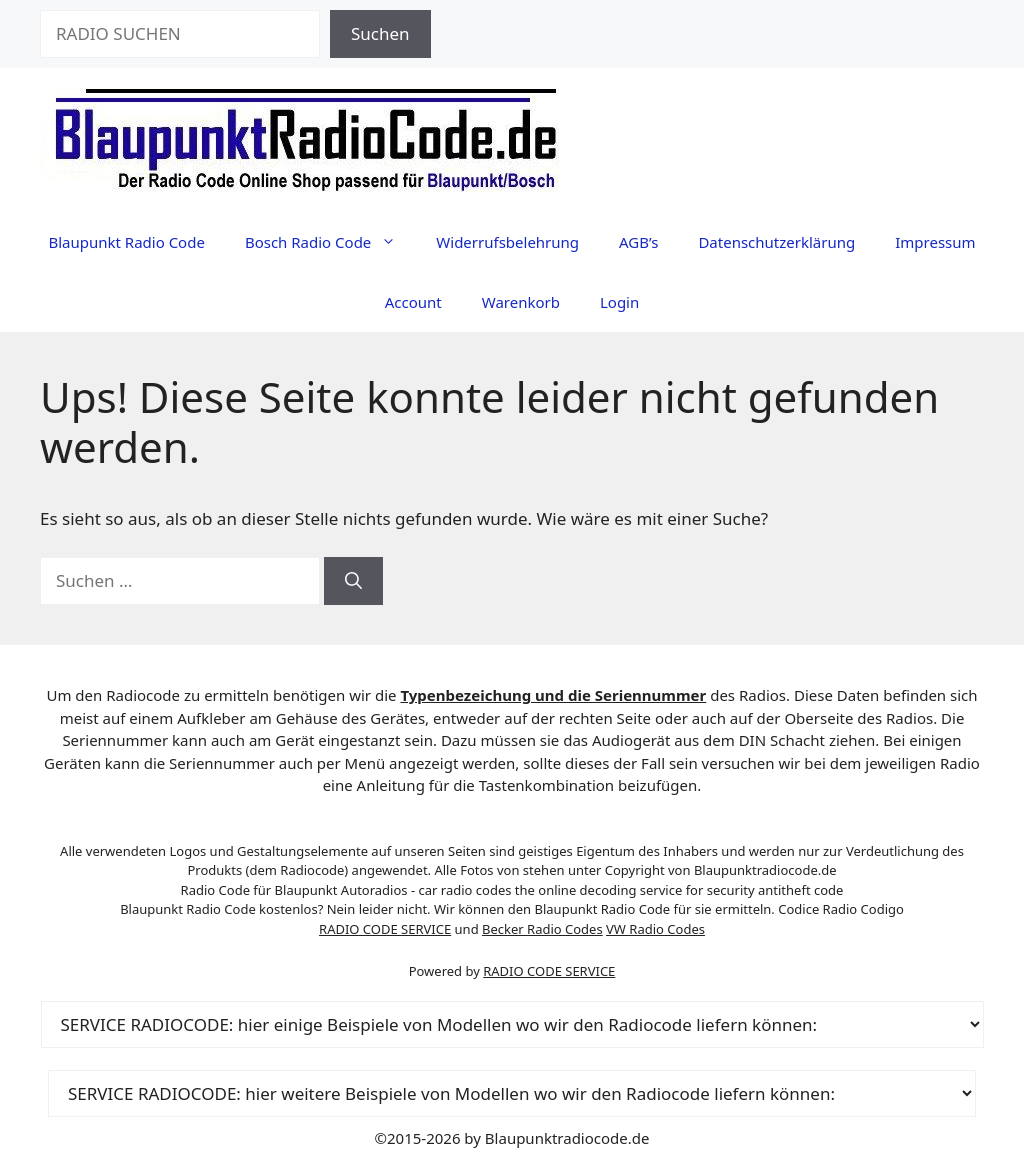  I want to click on [Suchen], so click(353, 581).